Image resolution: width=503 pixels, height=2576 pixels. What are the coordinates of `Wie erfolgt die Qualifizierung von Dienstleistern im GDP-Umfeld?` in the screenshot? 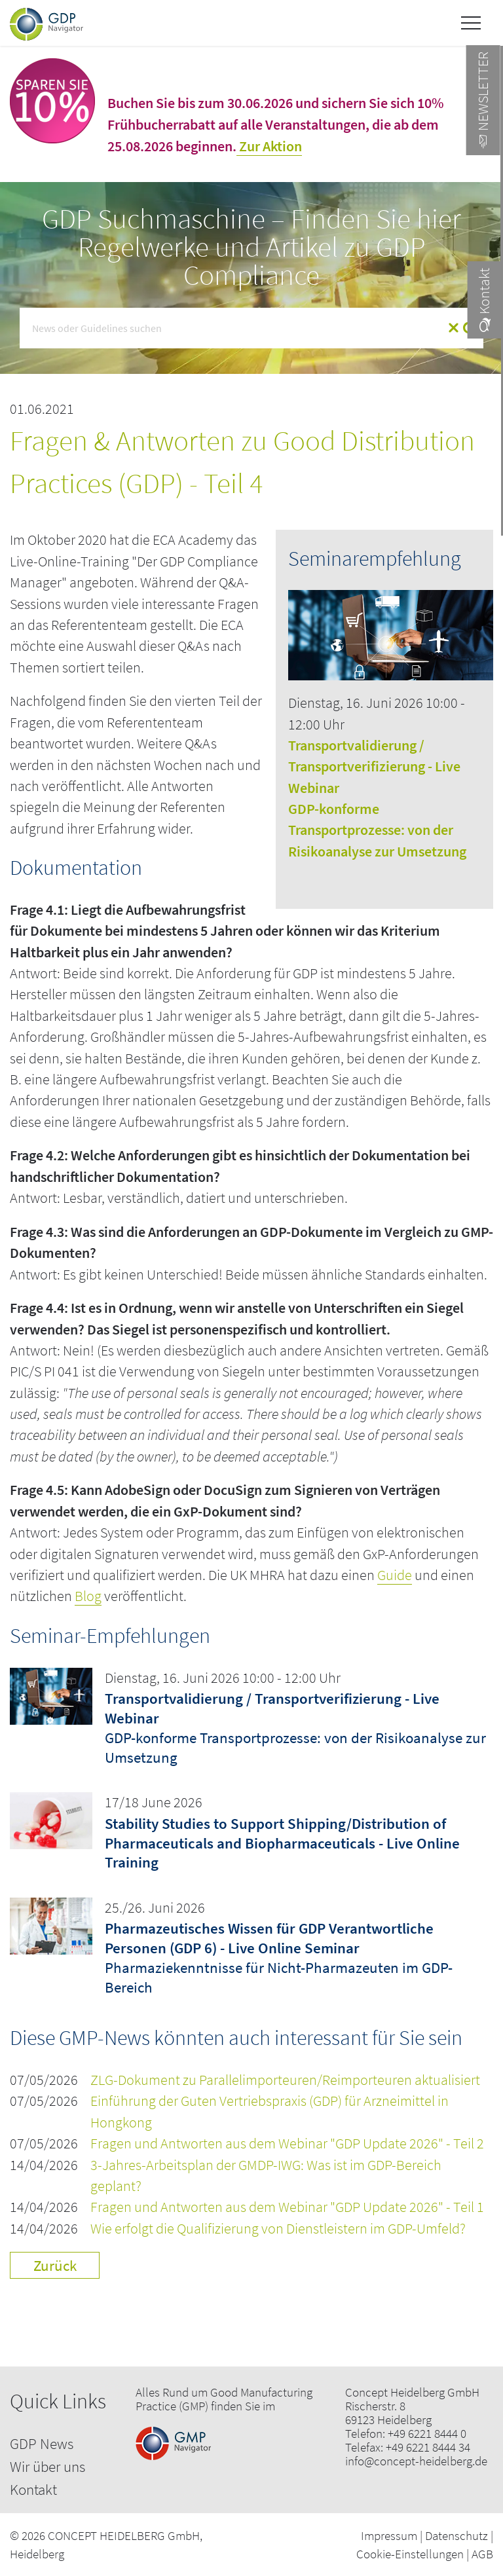 It's located at (278, 2228).